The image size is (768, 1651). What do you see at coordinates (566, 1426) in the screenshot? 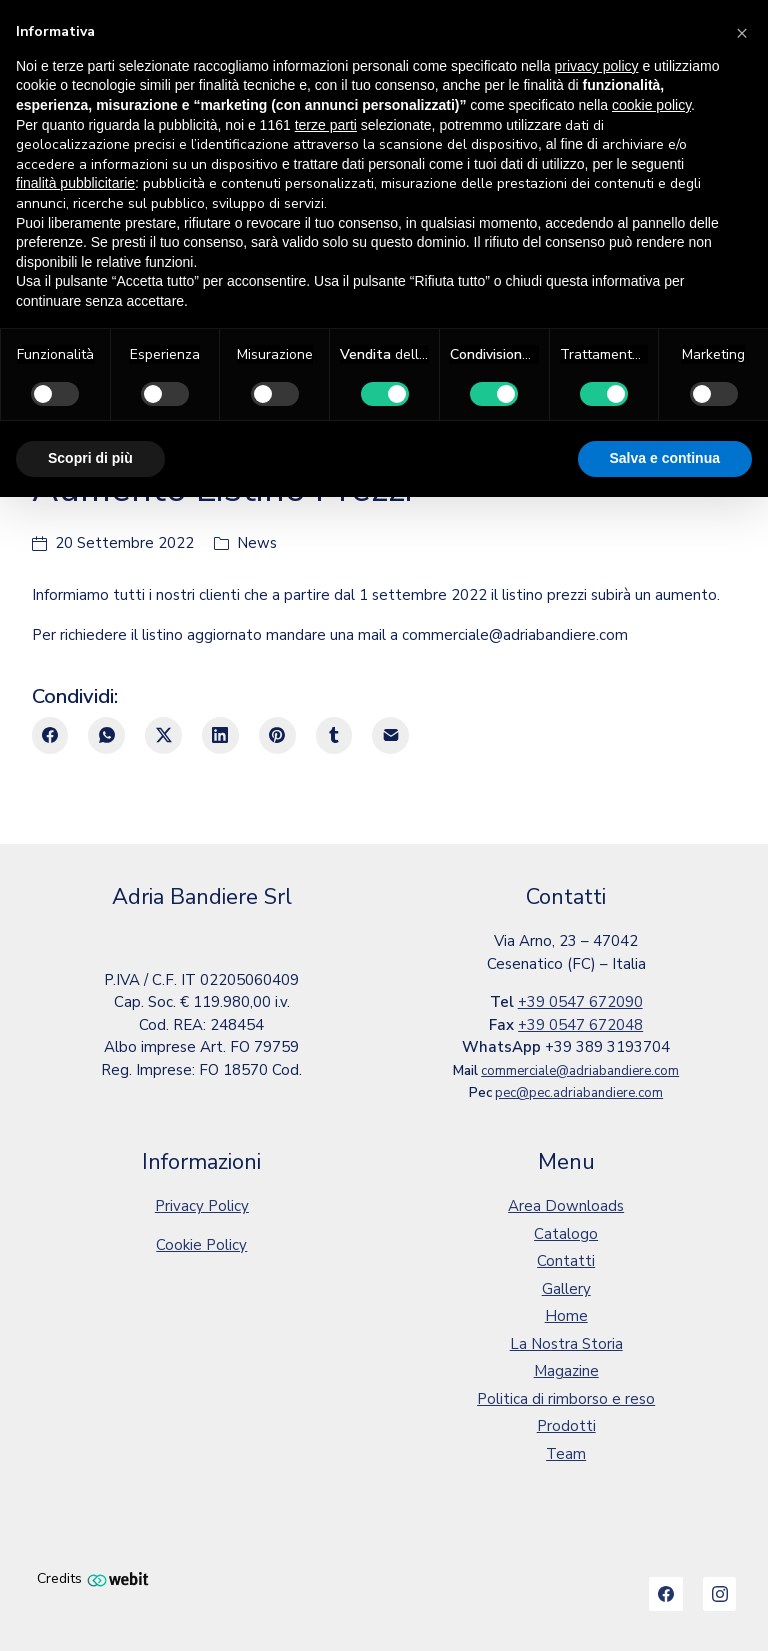
I see `Prodotti` at bounding box center [566, 1426].